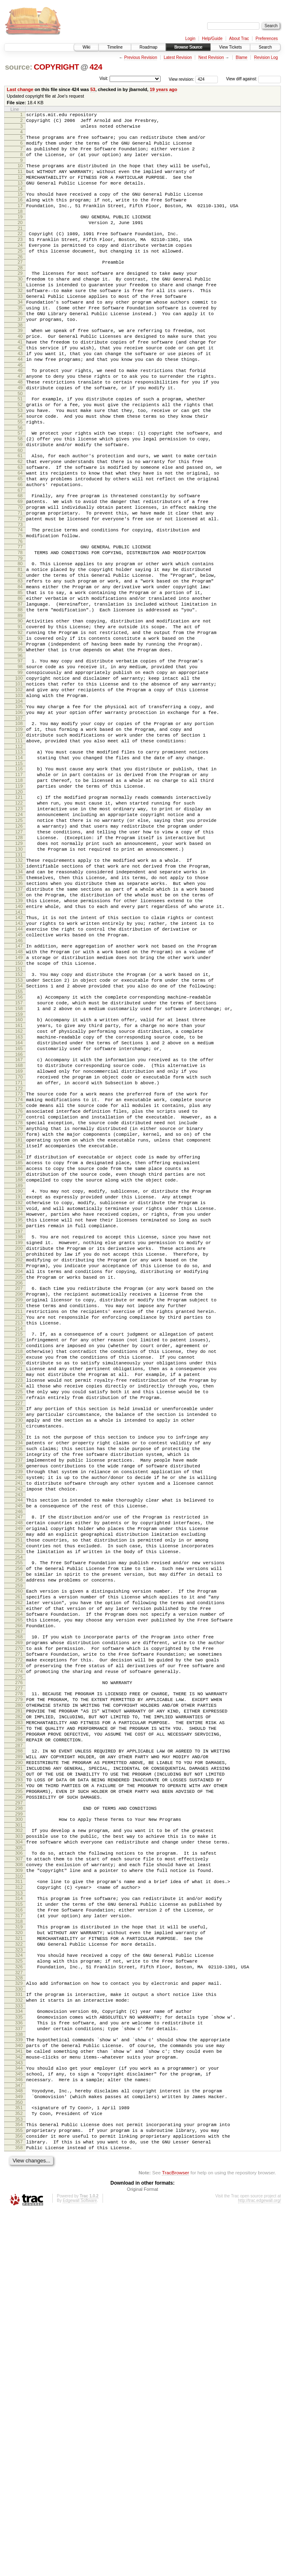 The image size is (285, 2576). What do you see at coordinates (19, 2076) in the screenshot?
I see `292` at bounding box center [19, 2076].